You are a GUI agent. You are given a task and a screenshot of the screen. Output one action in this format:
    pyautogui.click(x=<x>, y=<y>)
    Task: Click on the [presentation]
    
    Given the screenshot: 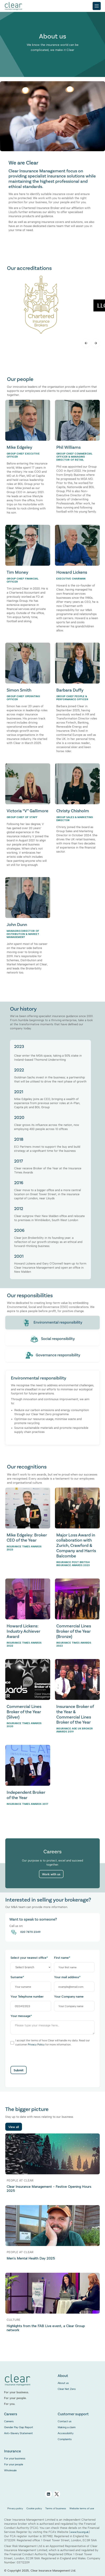 What is the action you would take?
    pyautogui.click(x=36, y=2056)
    